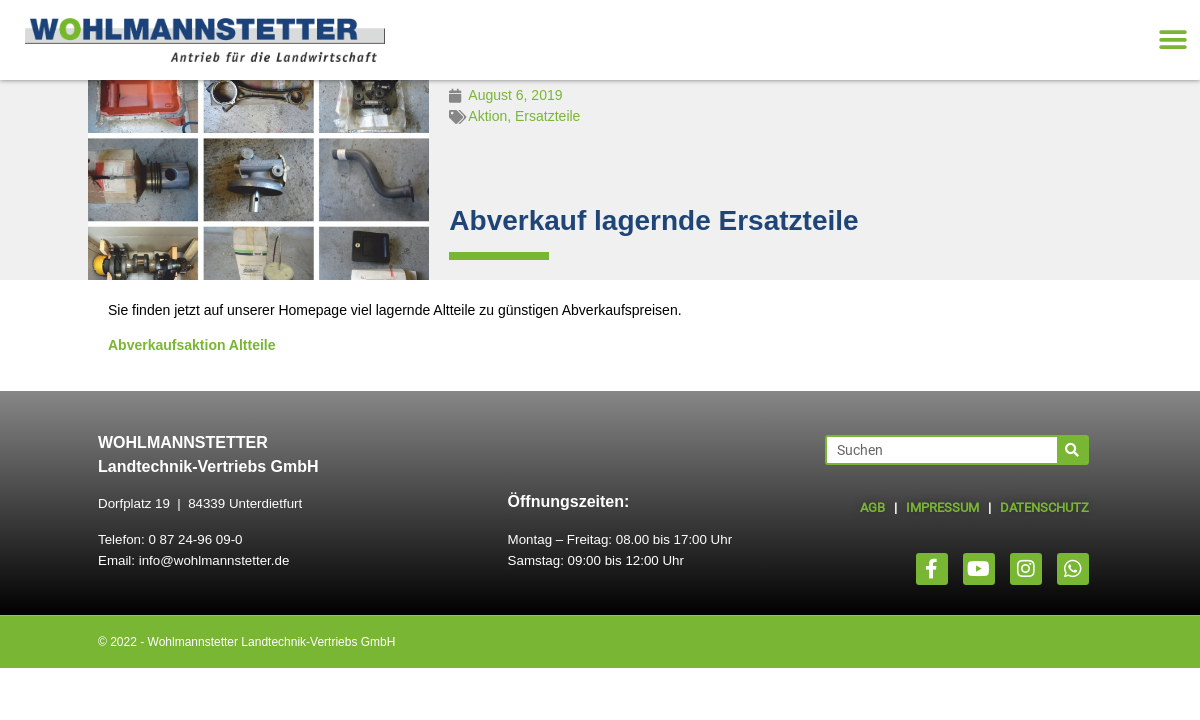 This screenshot has width=1200, height=720. What do you see at coordinates (1072, 450) in the screenshot?
I see `[Suche]` at bounding box center [1072, 450].